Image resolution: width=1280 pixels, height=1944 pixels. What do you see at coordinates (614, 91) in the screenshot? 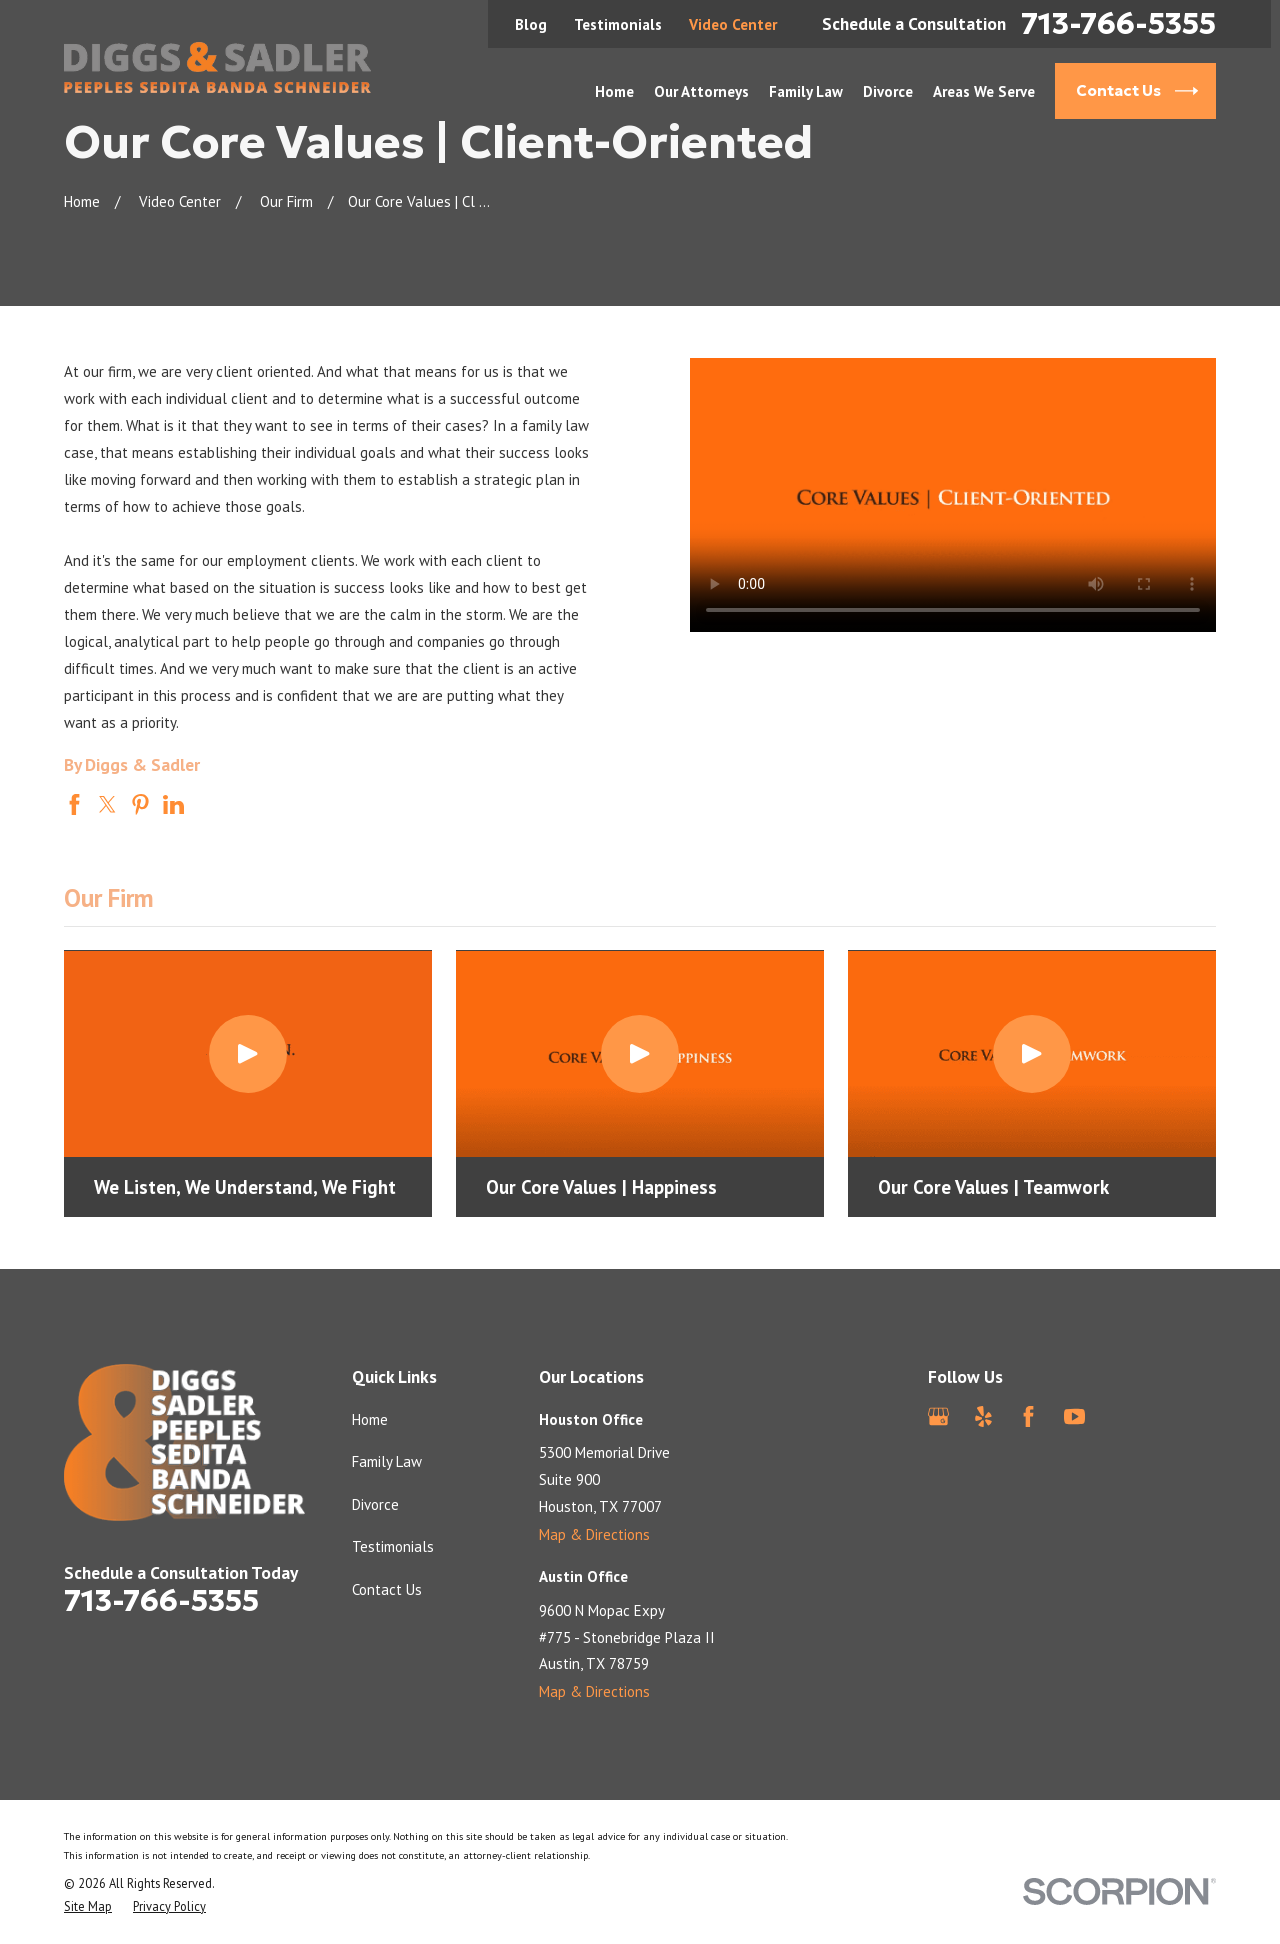
I see `Home [menuitem]` at bounding box center [614, 91].